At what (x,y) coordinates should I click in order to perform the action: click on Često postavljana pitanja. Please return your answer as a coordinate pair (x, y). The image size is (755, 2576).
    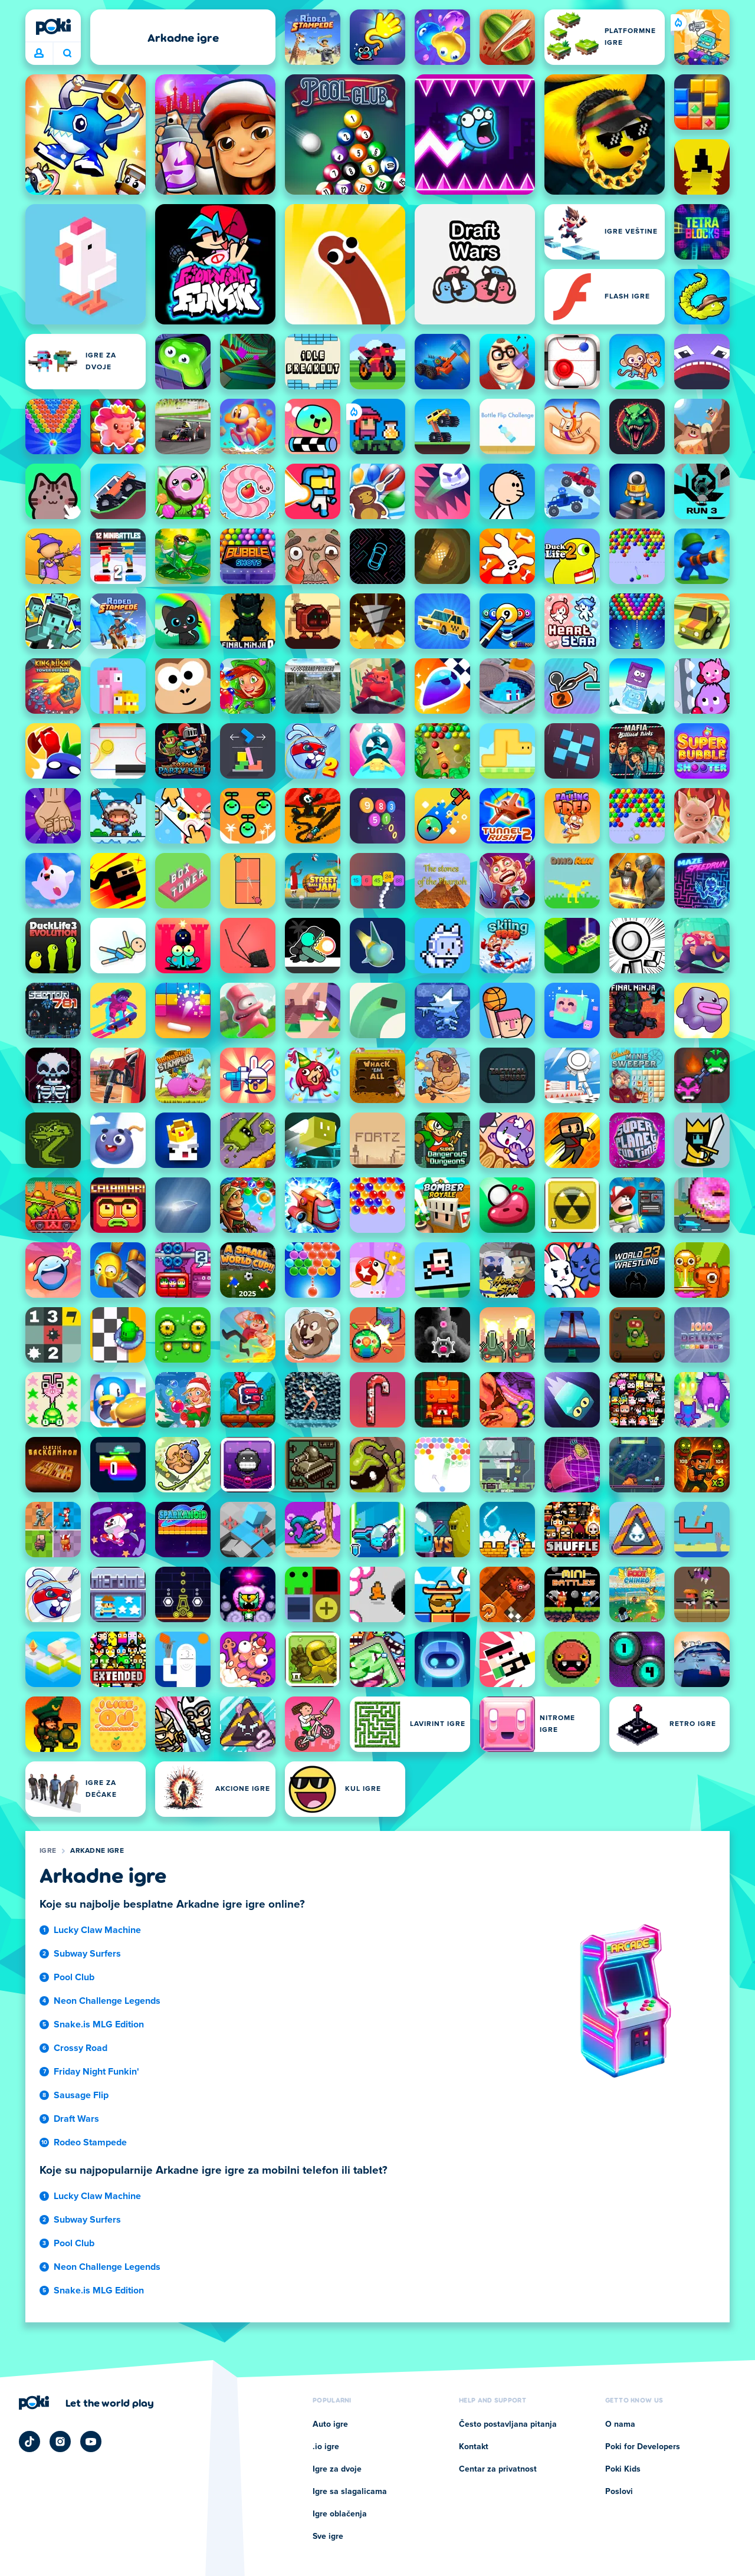
    Looking at the image, I should click on (508, 2424).